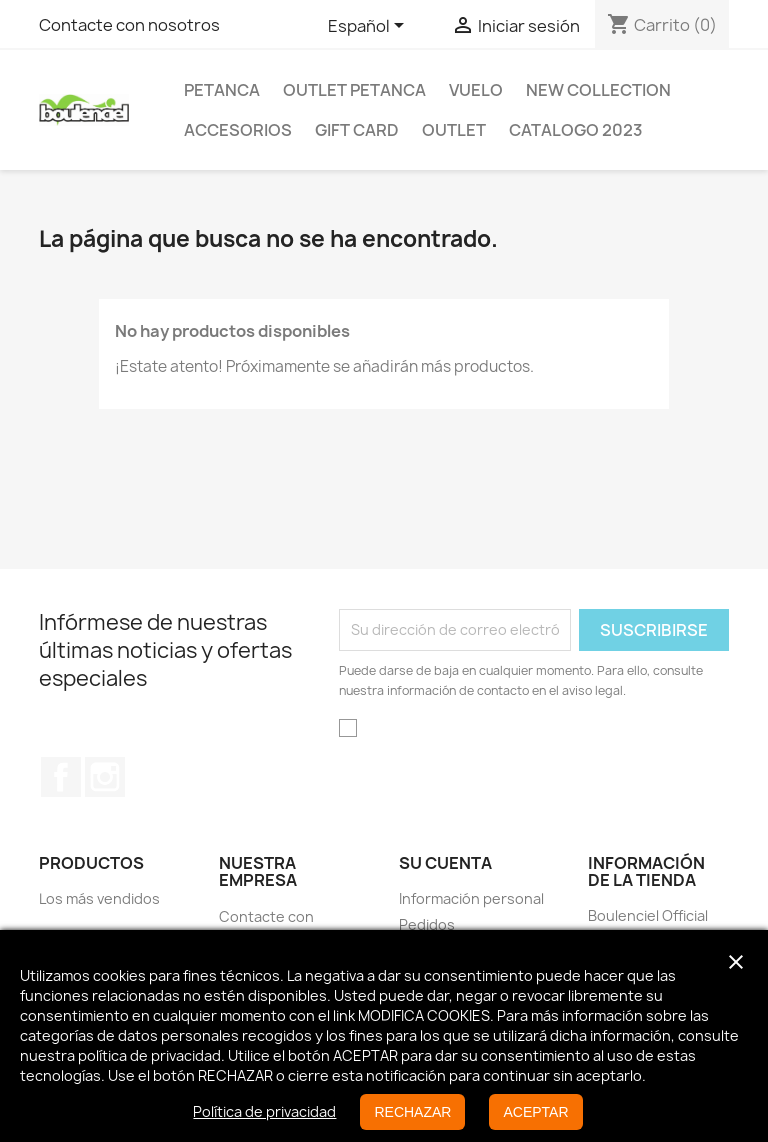 The image size is (768, 1142). What do you see at coordinates (412, 1112) in the screenshot?
I see `RECHAZAR` at bounding box center [412, 1112].